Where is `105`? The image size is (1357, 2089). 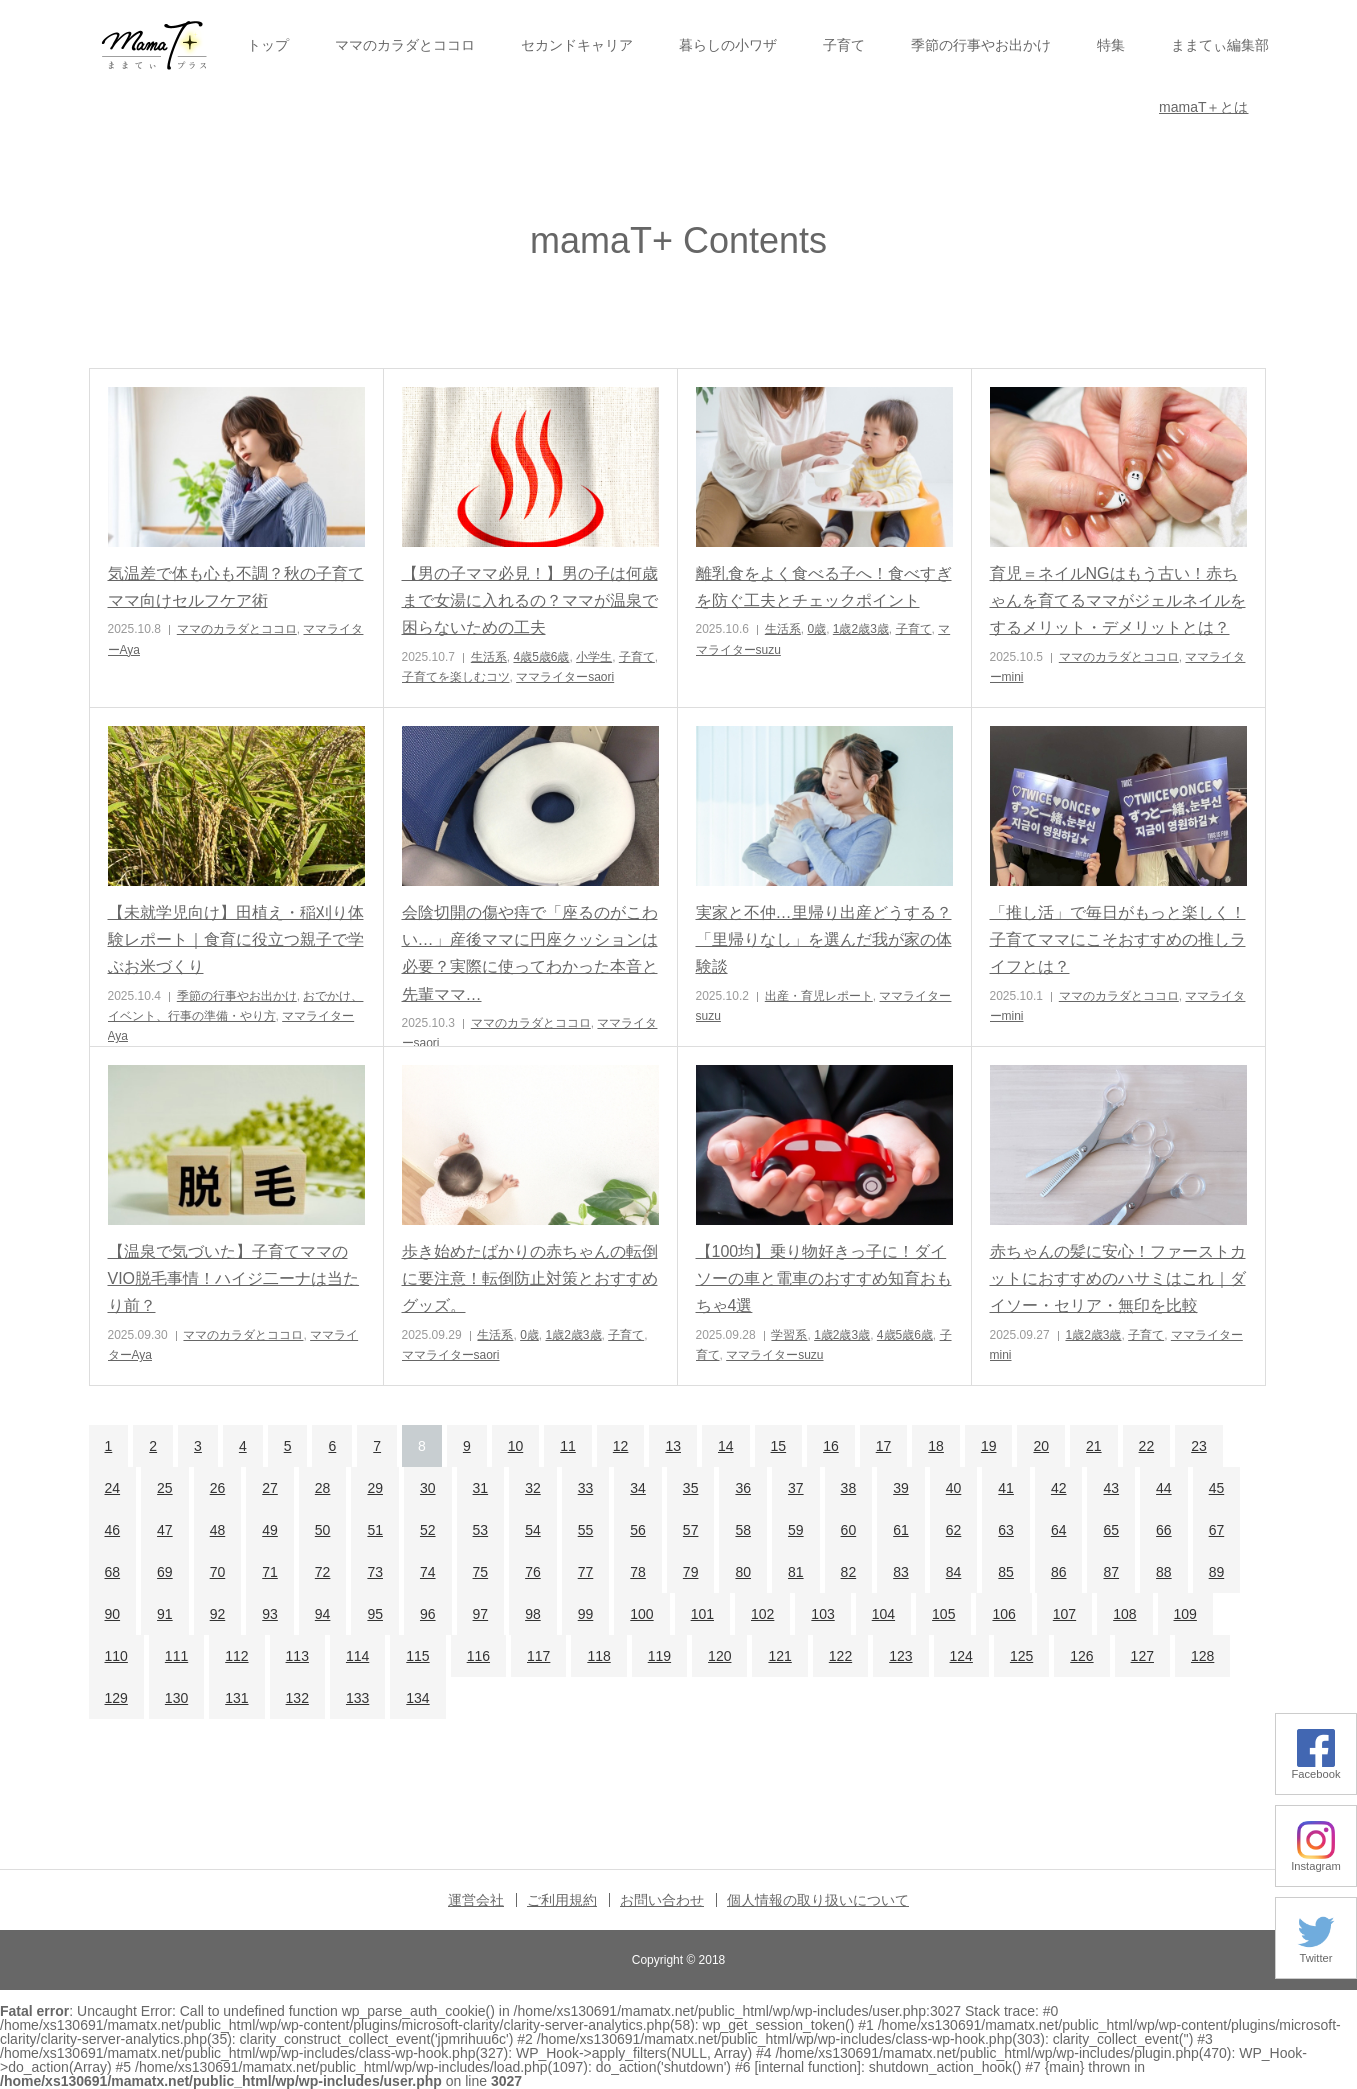
105 is located at coordinates (943, 1614).